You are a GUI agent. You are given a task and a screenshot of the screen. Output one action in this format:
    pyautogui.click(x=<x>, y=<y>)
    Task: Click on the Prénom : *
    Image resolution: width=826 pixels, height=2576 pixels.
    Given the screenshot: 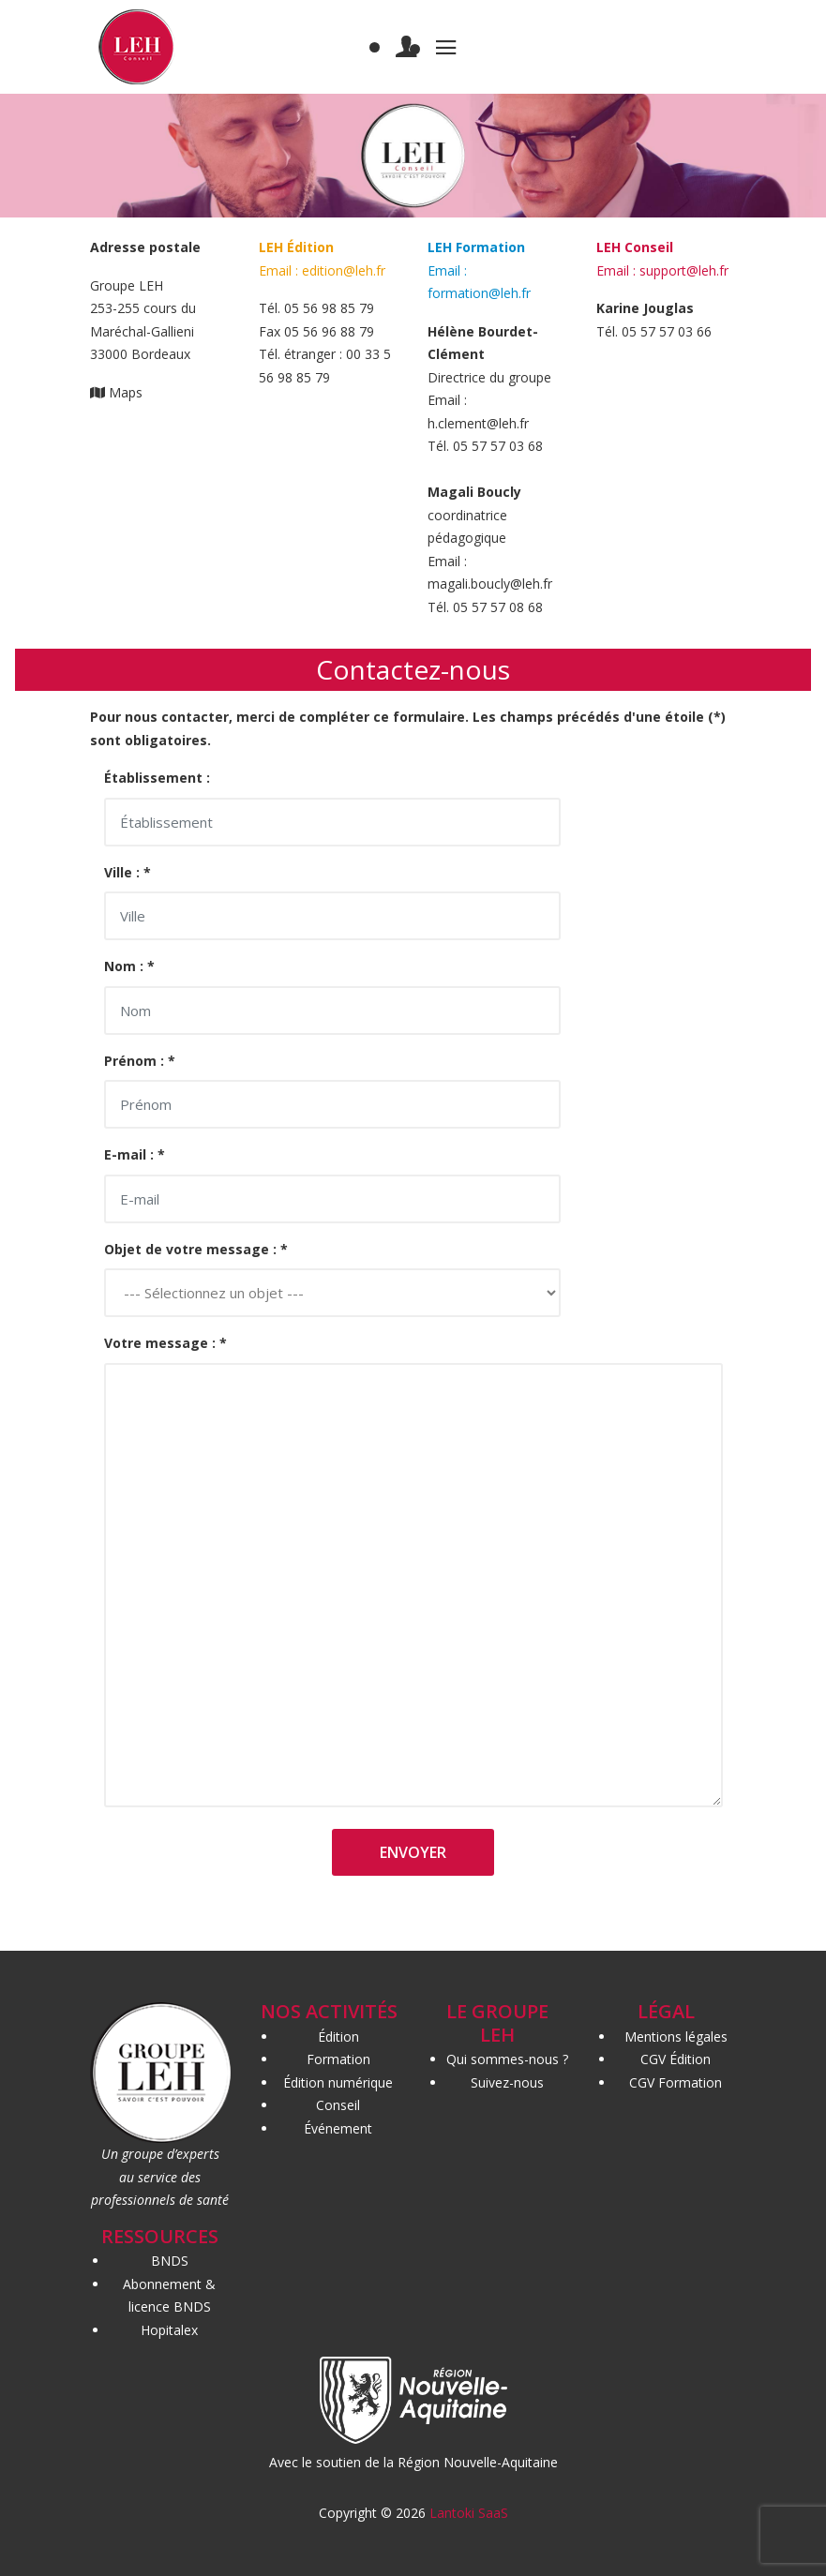 What is the action you would take?
    pyautogui.click(x=139, y=1061)
    